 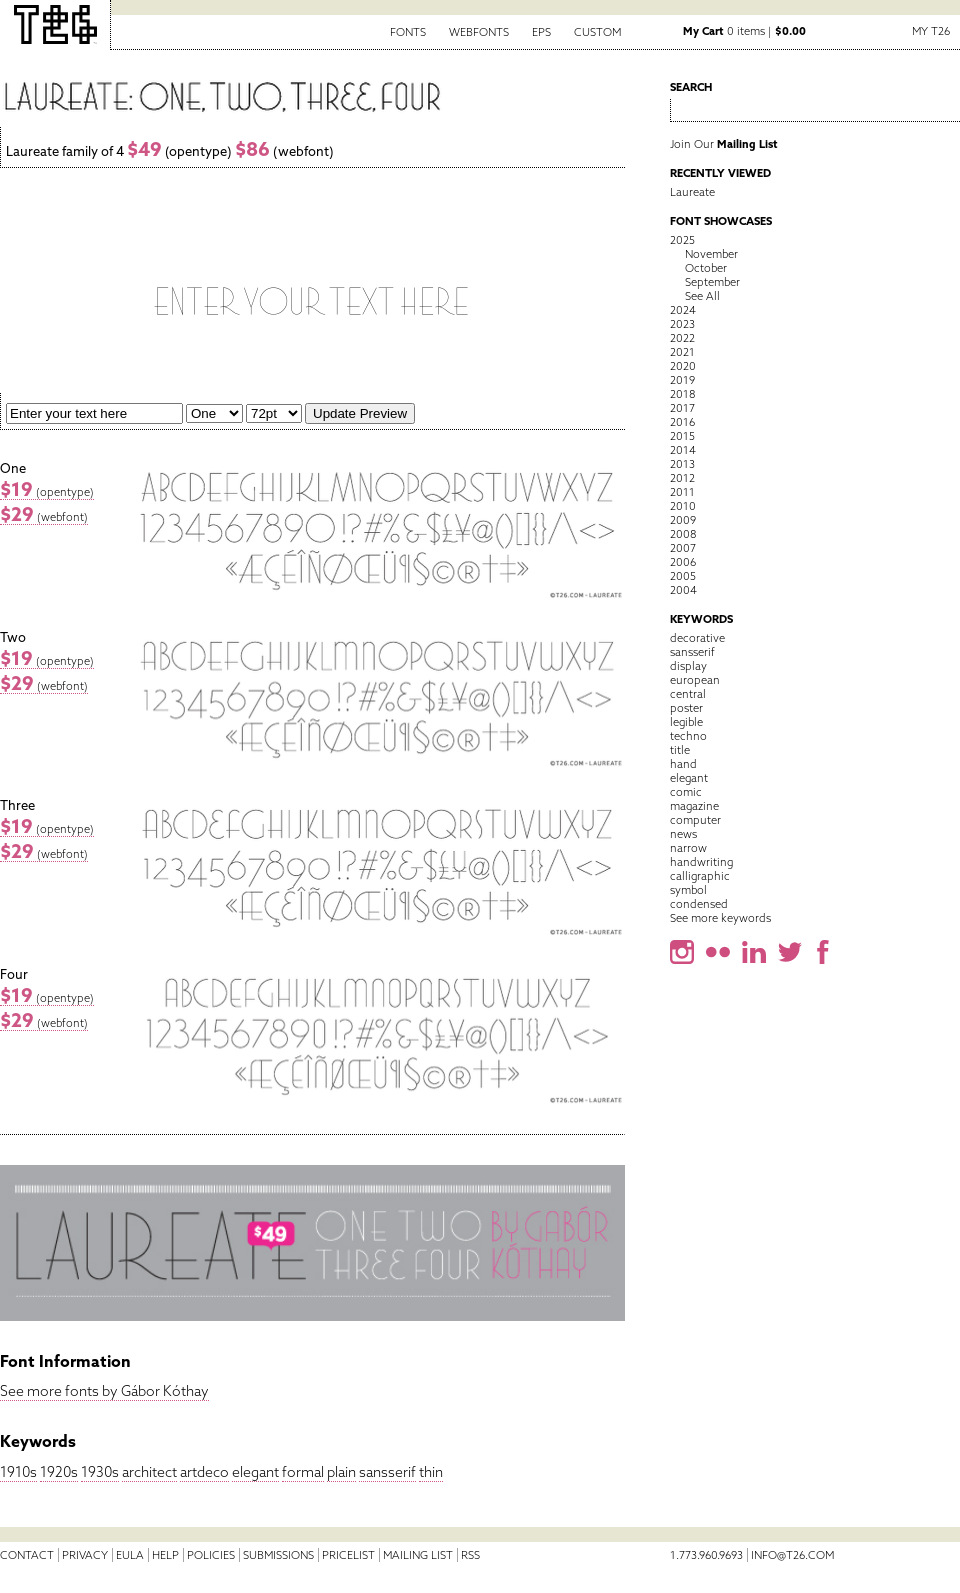 What do you see at coordinates (204, 1472) in the screenshot?
I see `artdeco` at bounding box center [204, 1472].